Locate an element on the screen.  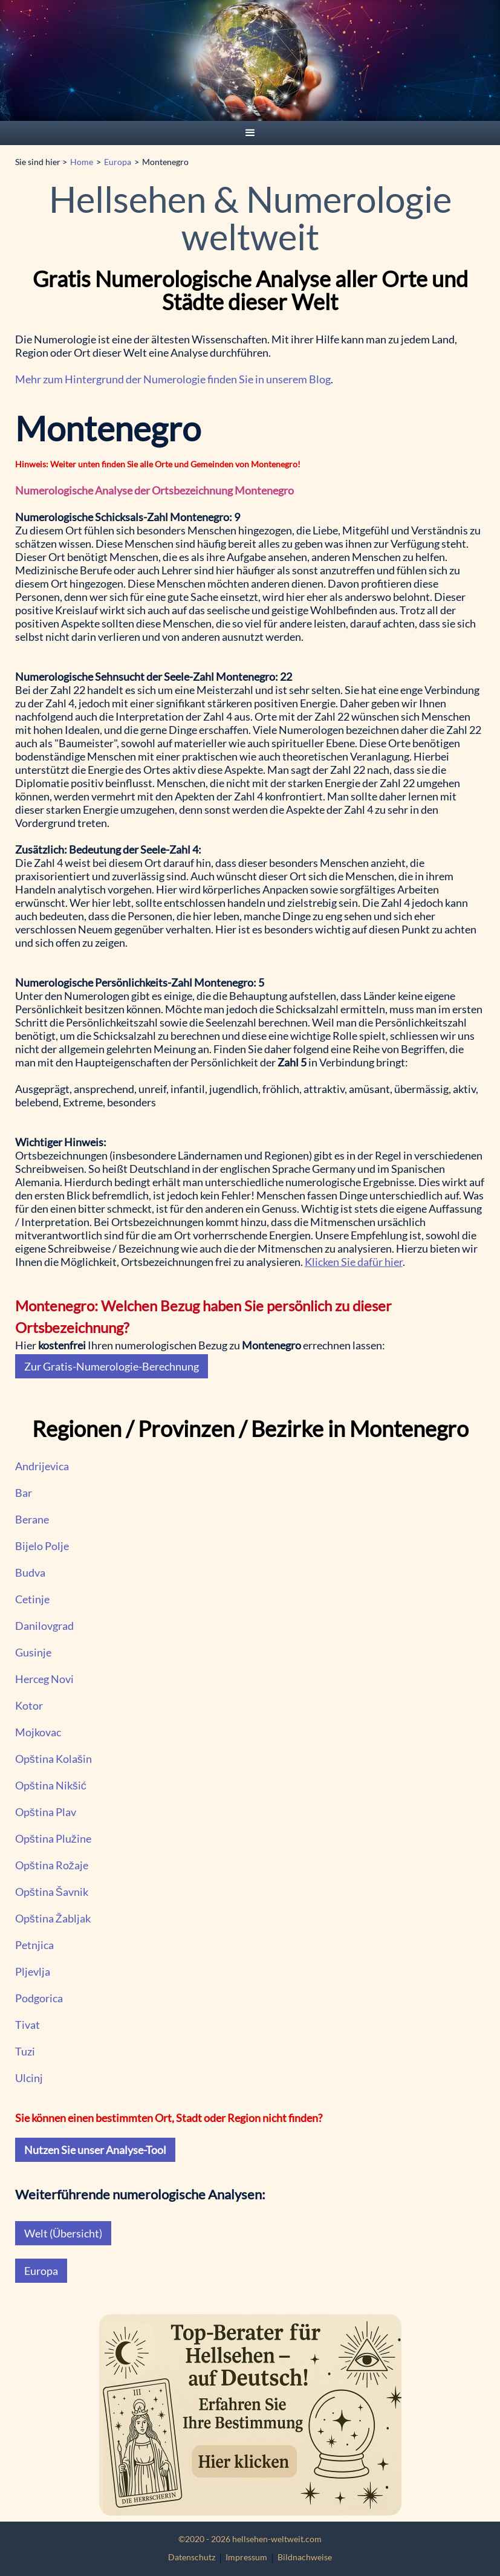
Danilovgrad is located at coordinates (44, 1625).